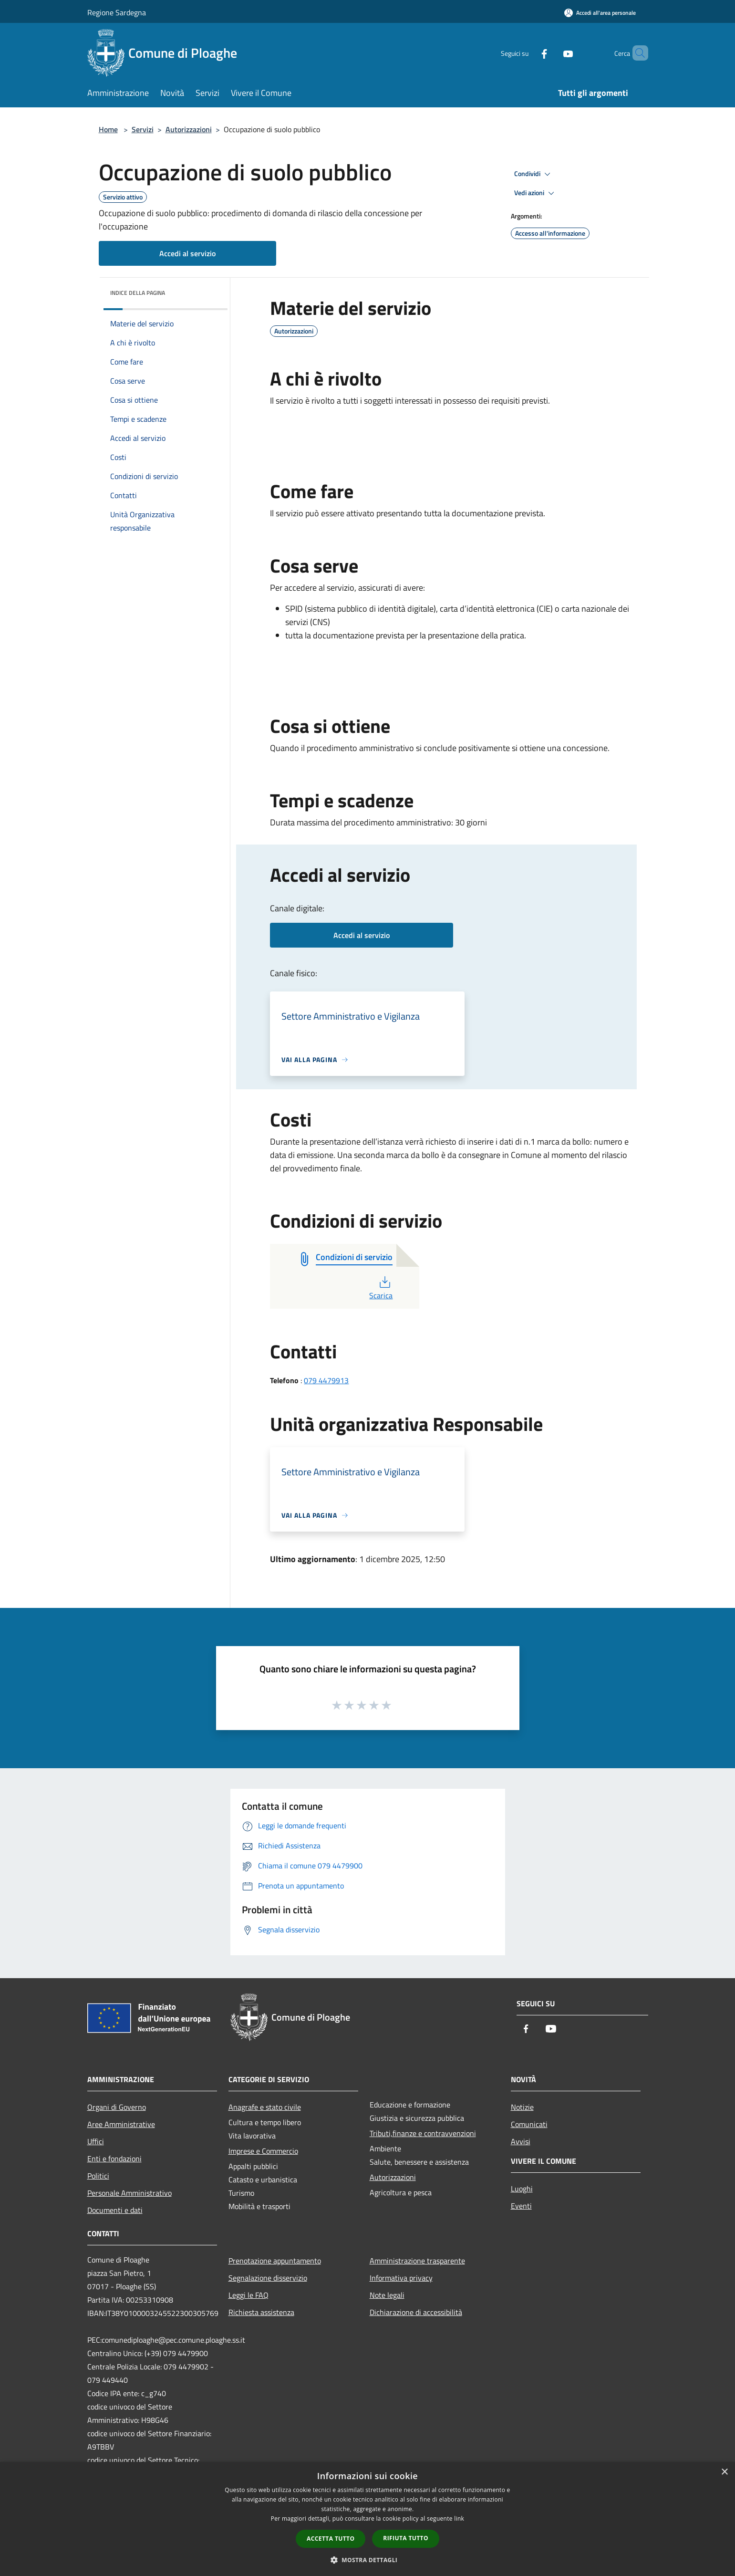  I want to click on [dialog], so click(367, 2519).